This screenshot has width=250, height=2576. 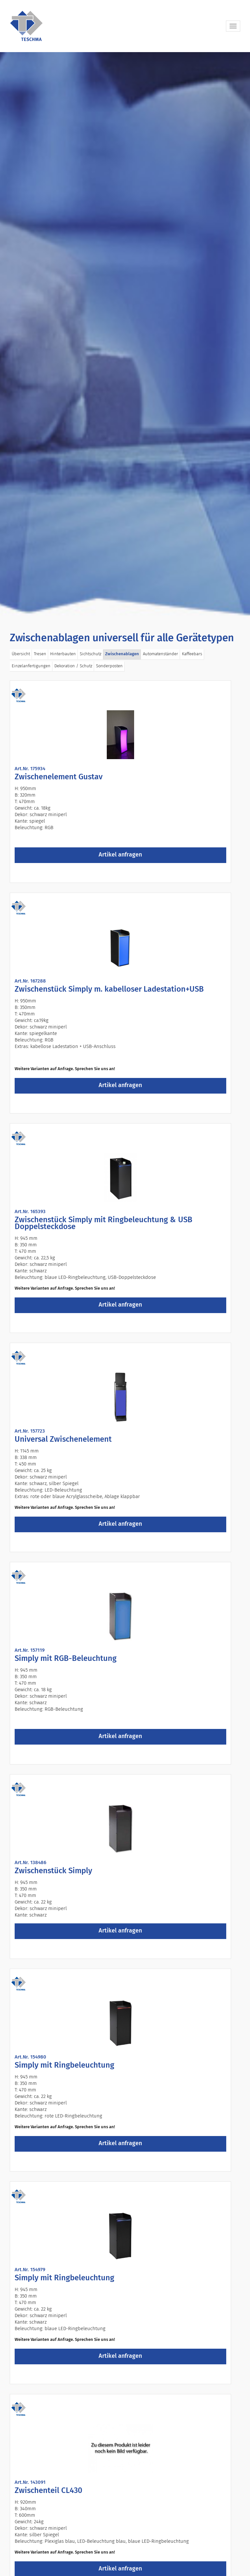 I want to click on Tresen, so click(x=40, y=654).